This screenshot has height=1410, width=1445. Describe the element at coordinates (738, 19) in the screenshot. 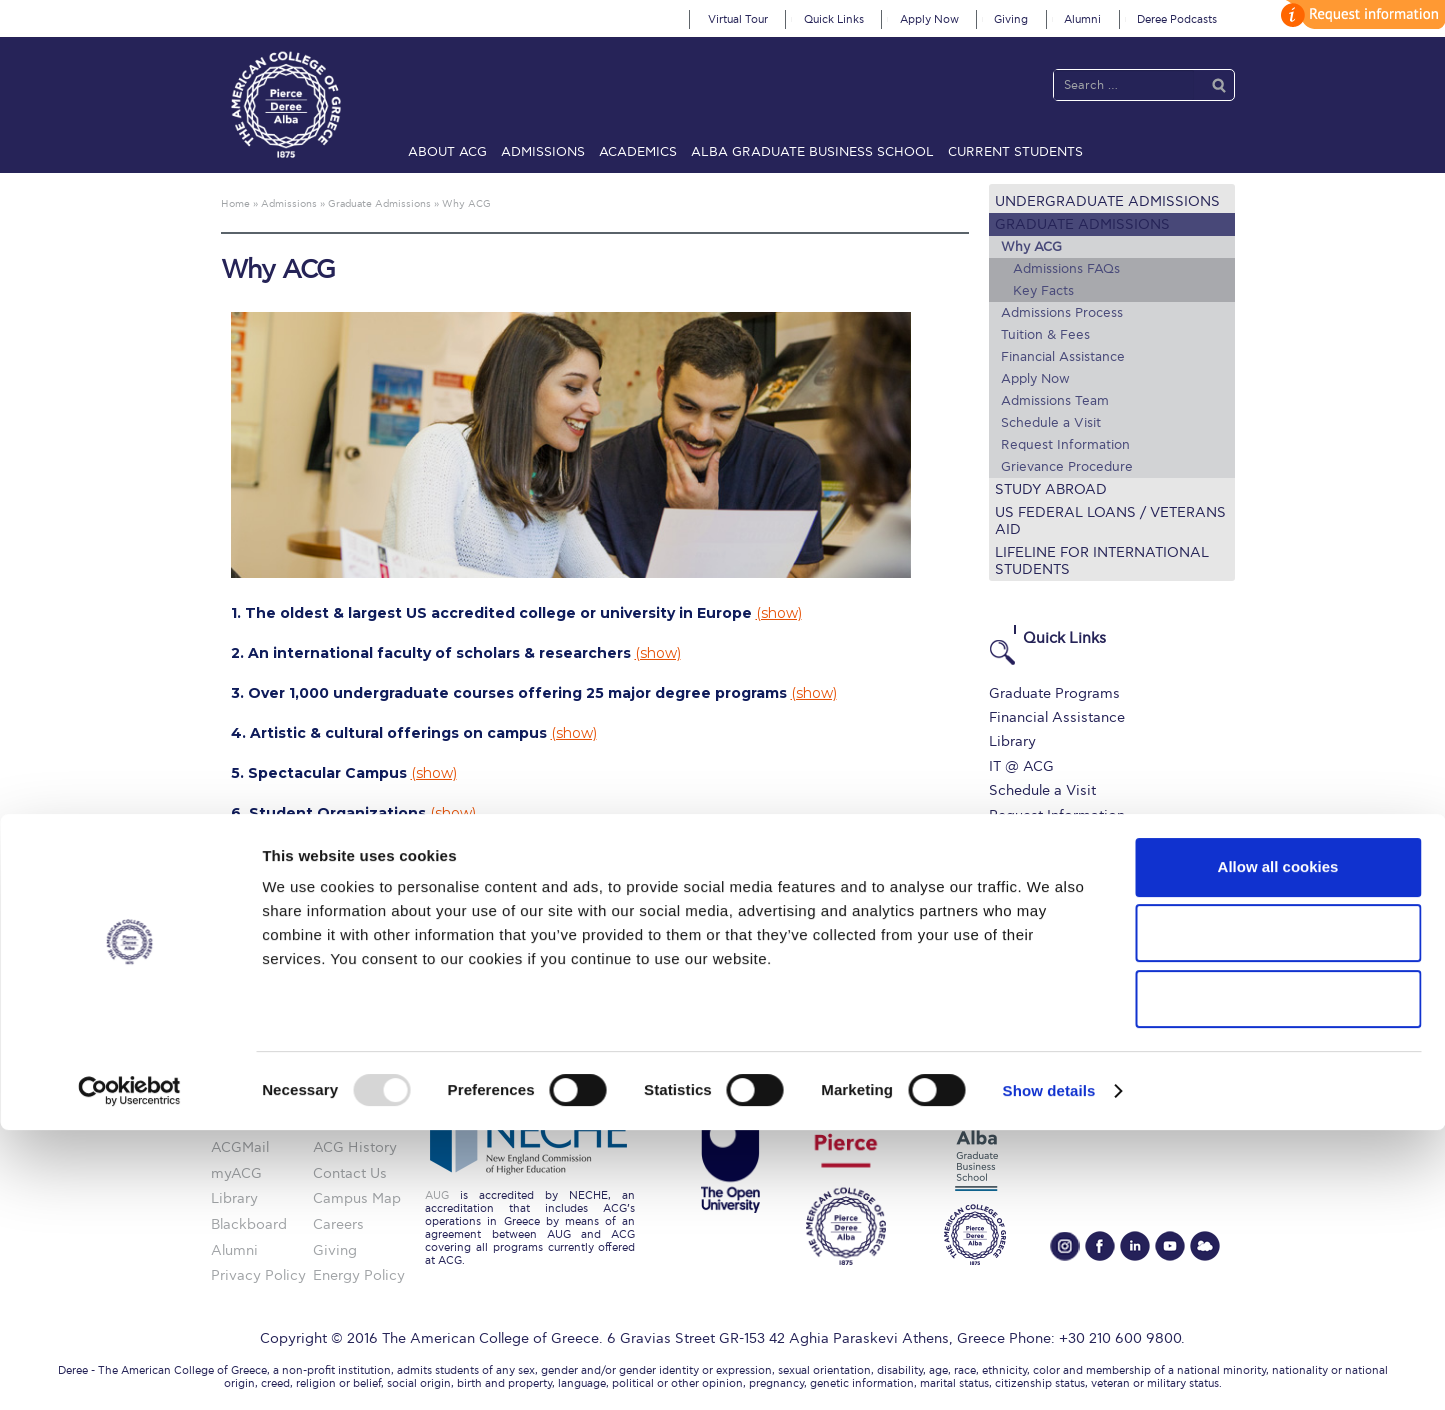

I see `Virtual Tour` at that location.